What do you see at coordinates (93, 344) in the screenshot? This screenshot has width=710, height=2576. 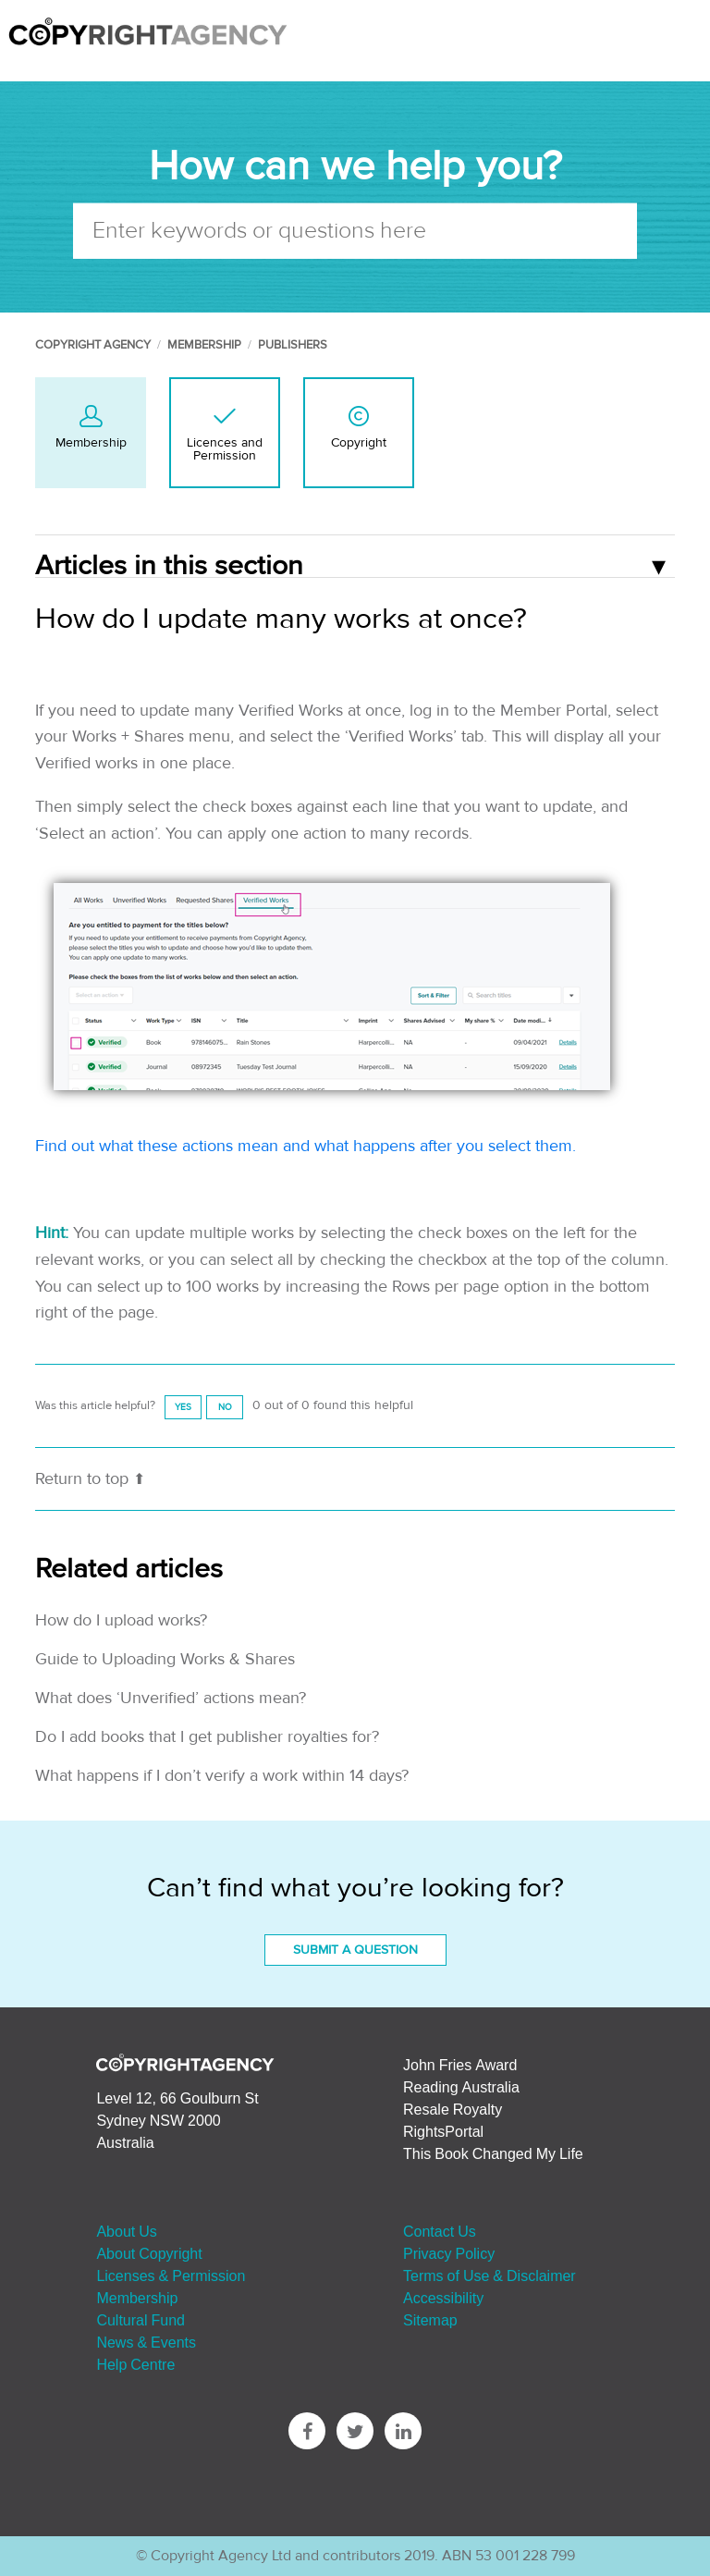 I see `Copyright Agency` at bounding box center [93, 344].